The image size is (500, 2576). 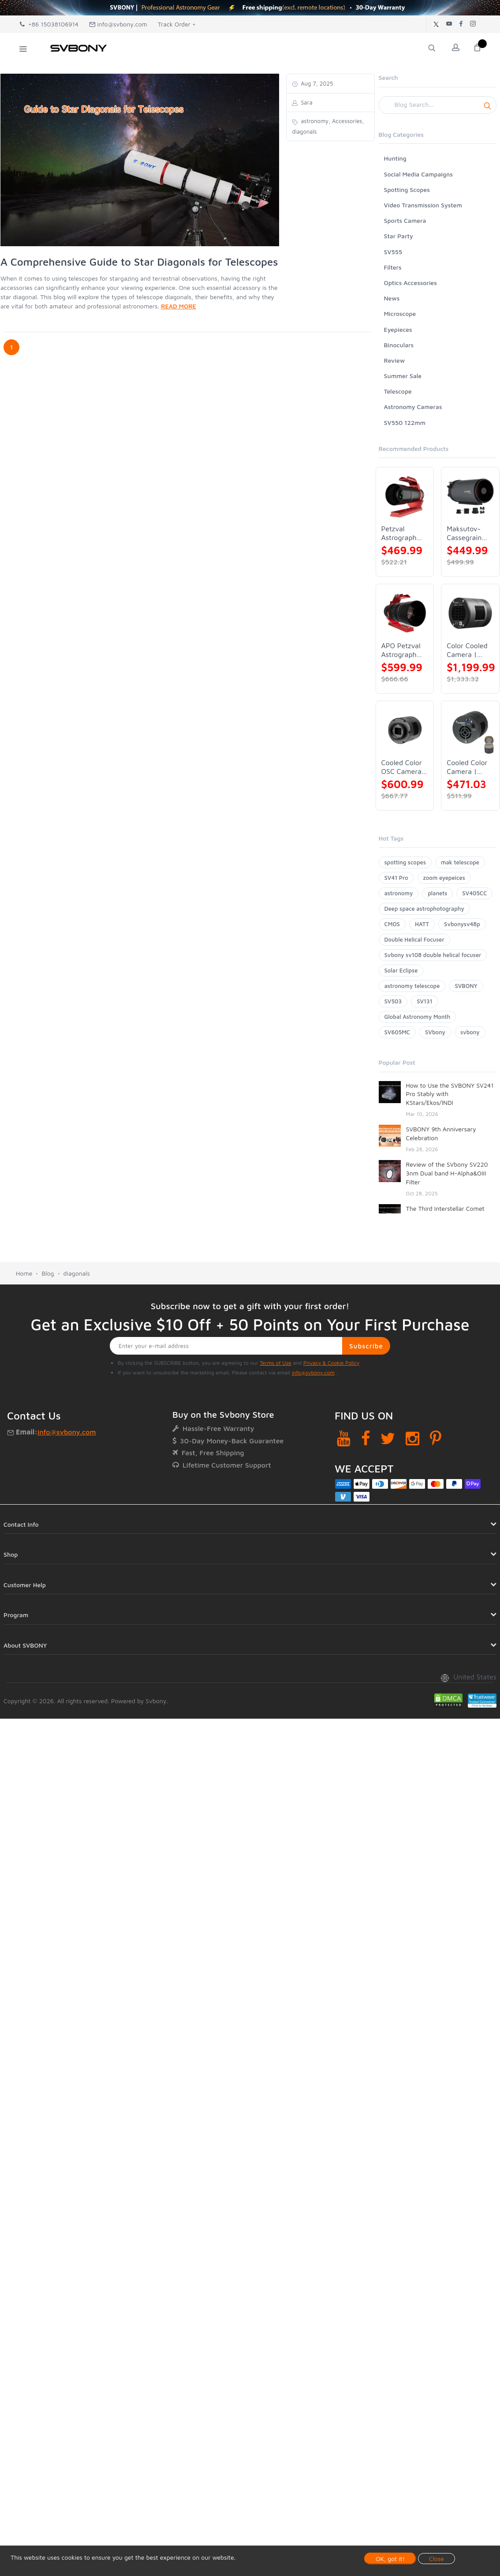 What do you see at coordinates (435, 1438) in the screenshot?
I see `[Pinterest]` at bounding box center [435, 1438].